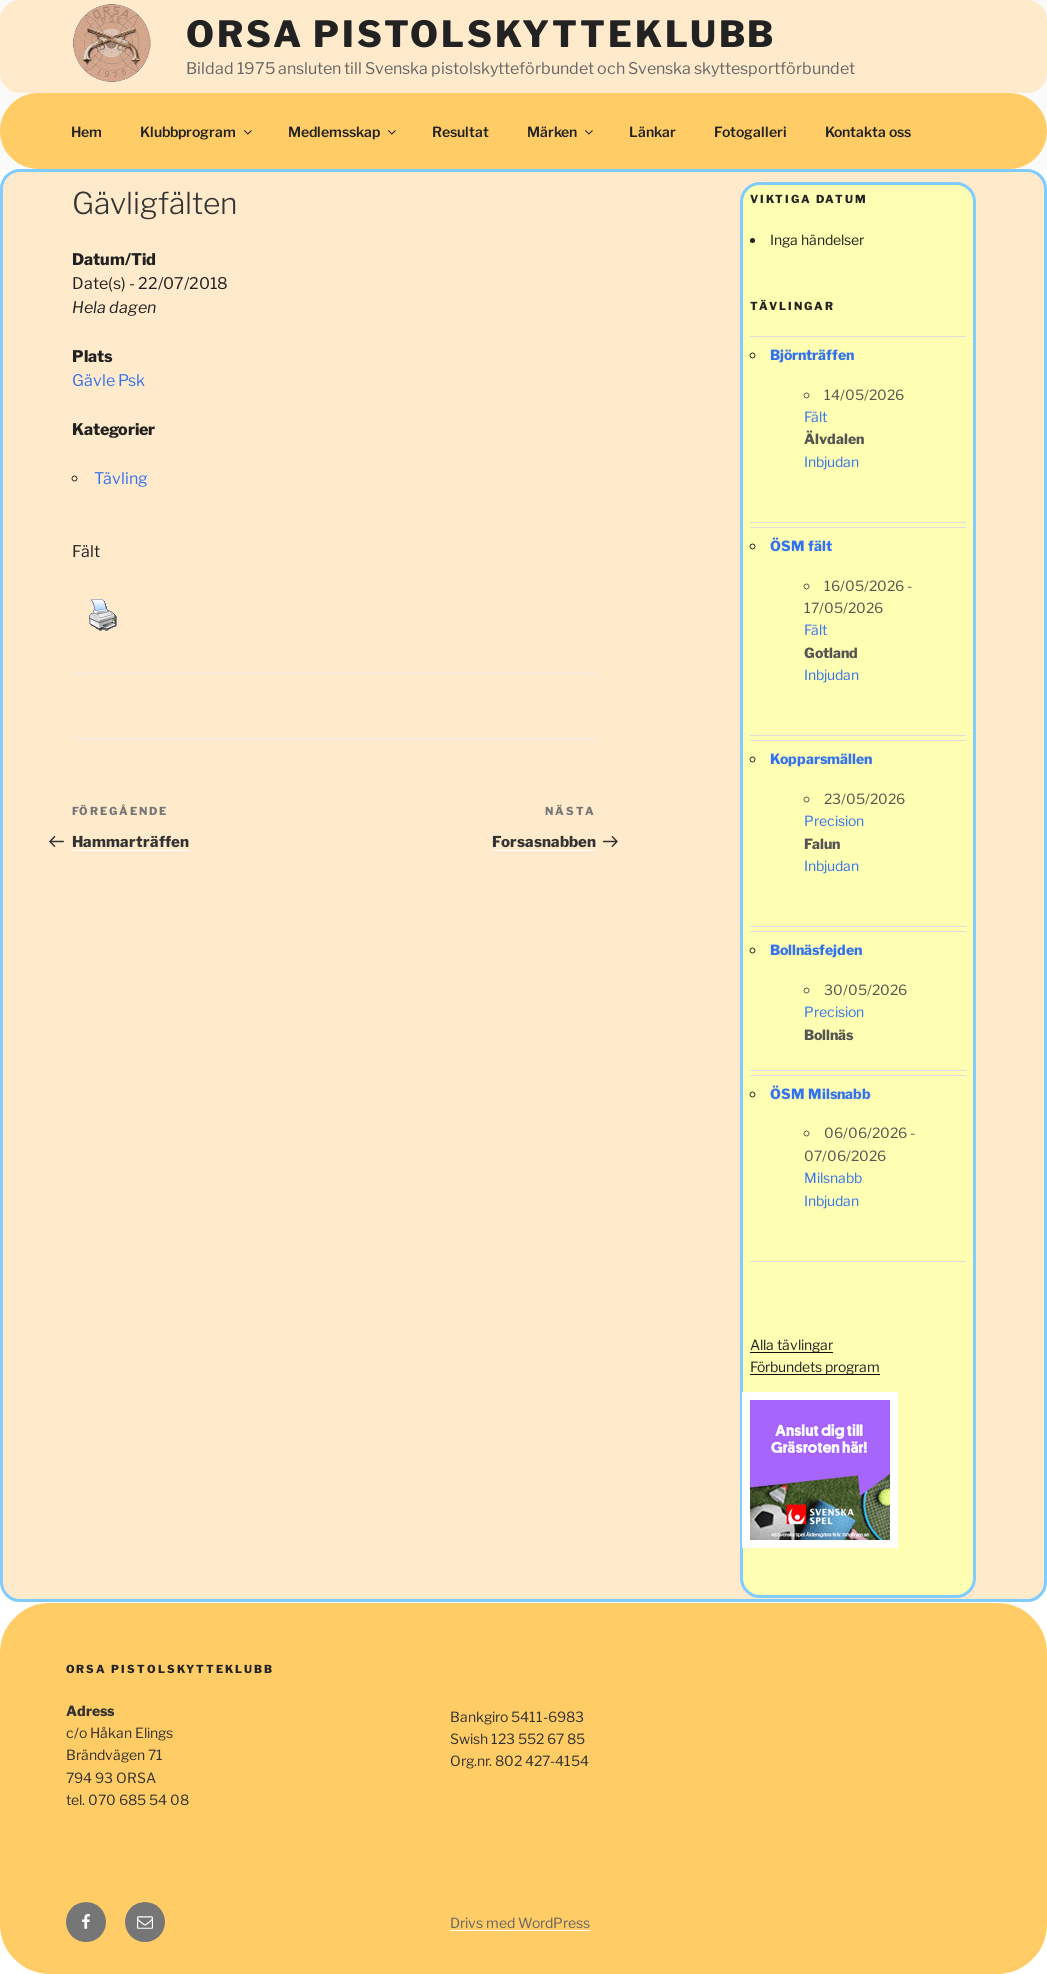 This screenshot has height=1974, width=1047. What do you see at coordinates (812, 354) in the screenshot?
I see `Björnträffen` at bounding box center [812, 354].